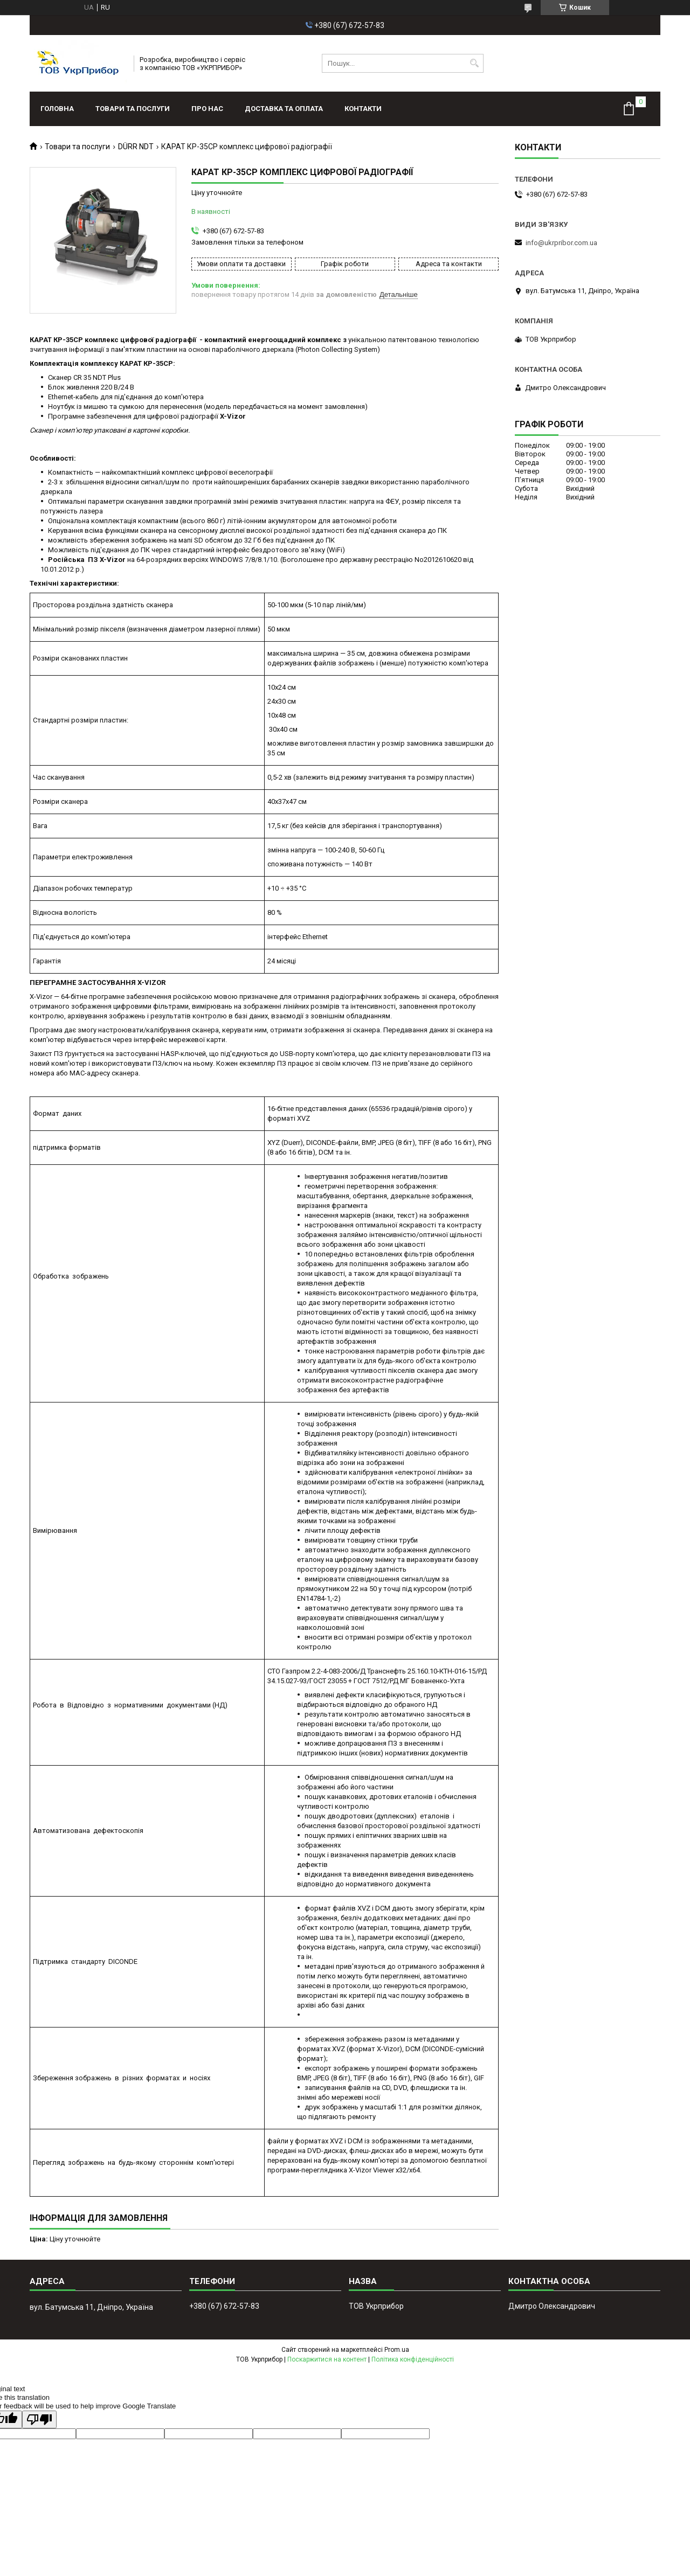  I want to click on Доставка та оплата, so click(284, 109).